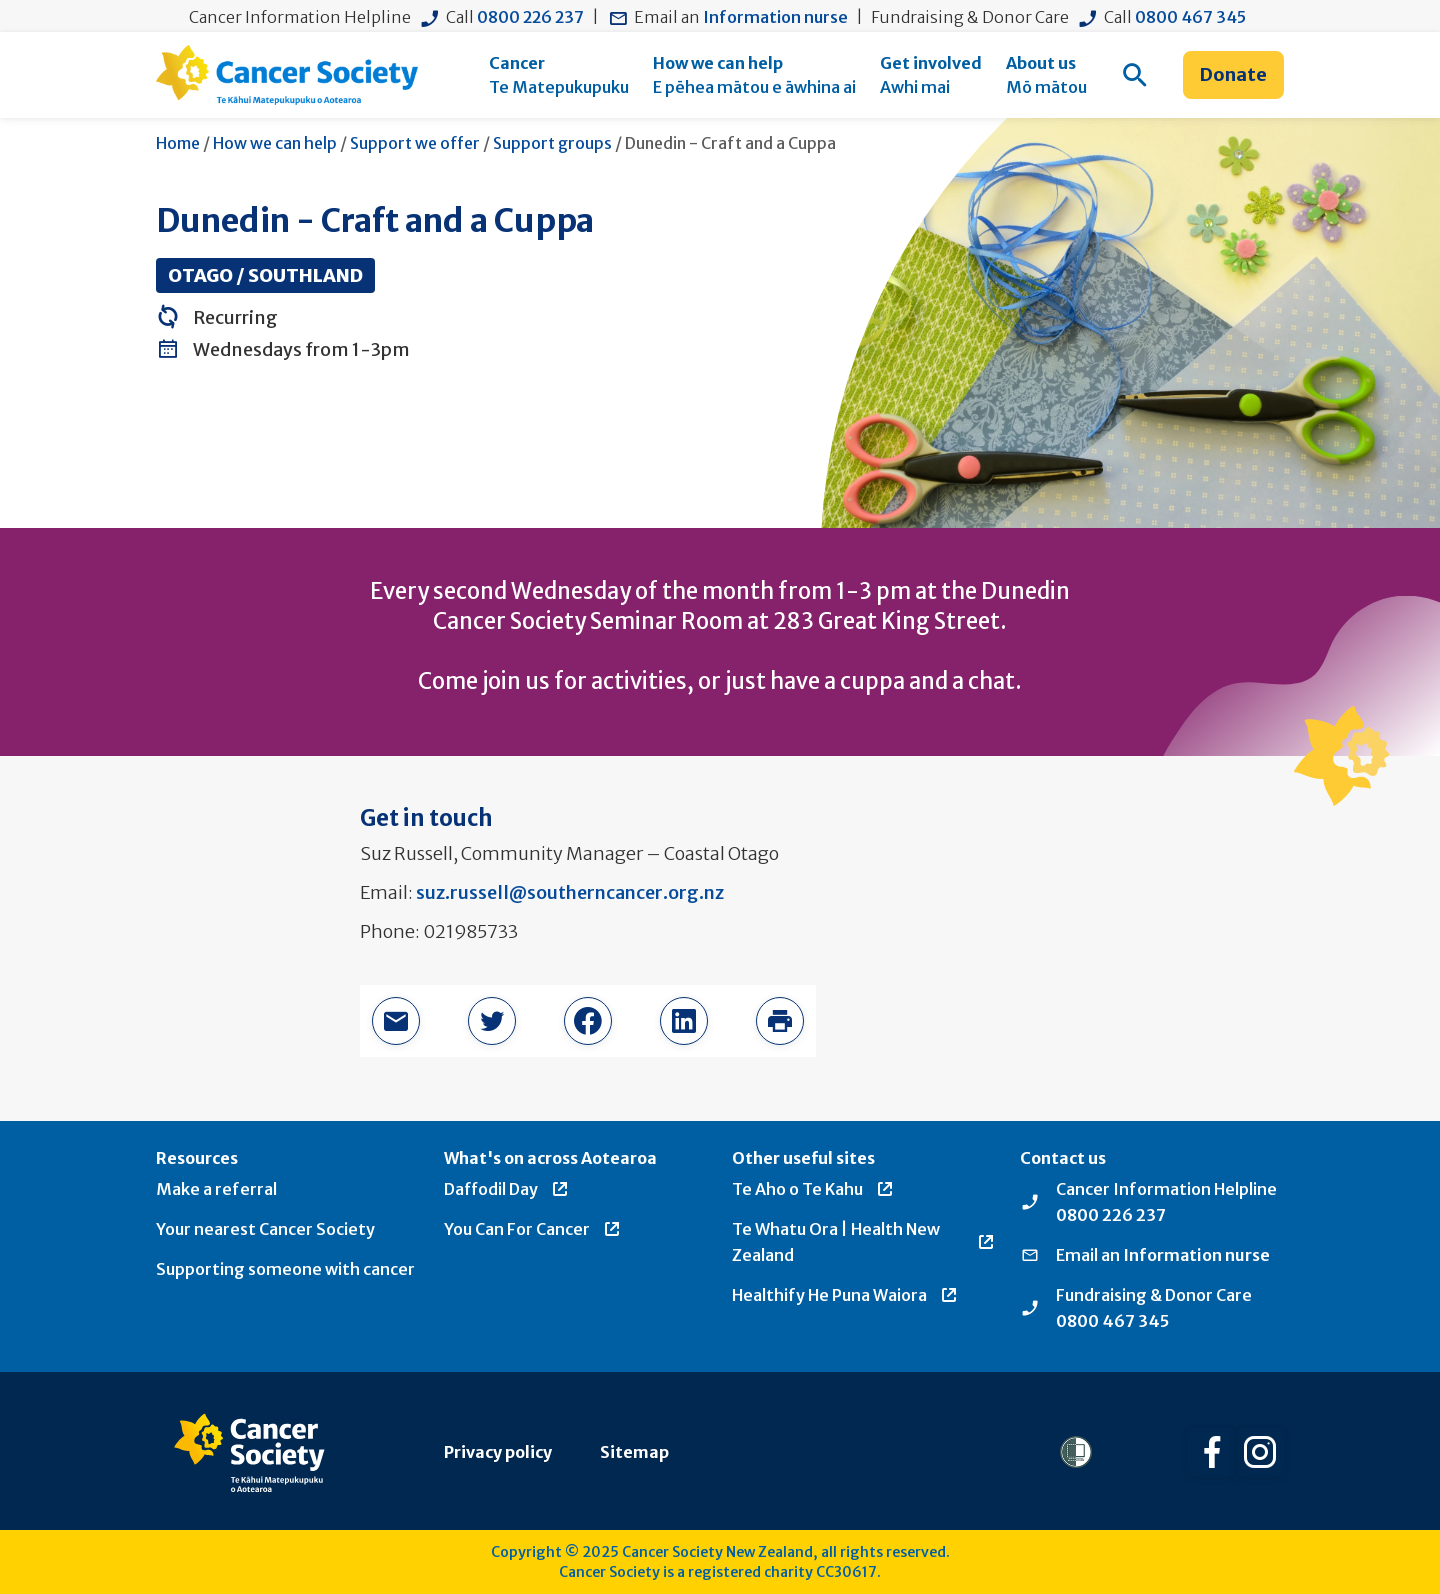  Describe the element at coordinates (552, 143) in the screenshot. I see `Support groups` at that location.